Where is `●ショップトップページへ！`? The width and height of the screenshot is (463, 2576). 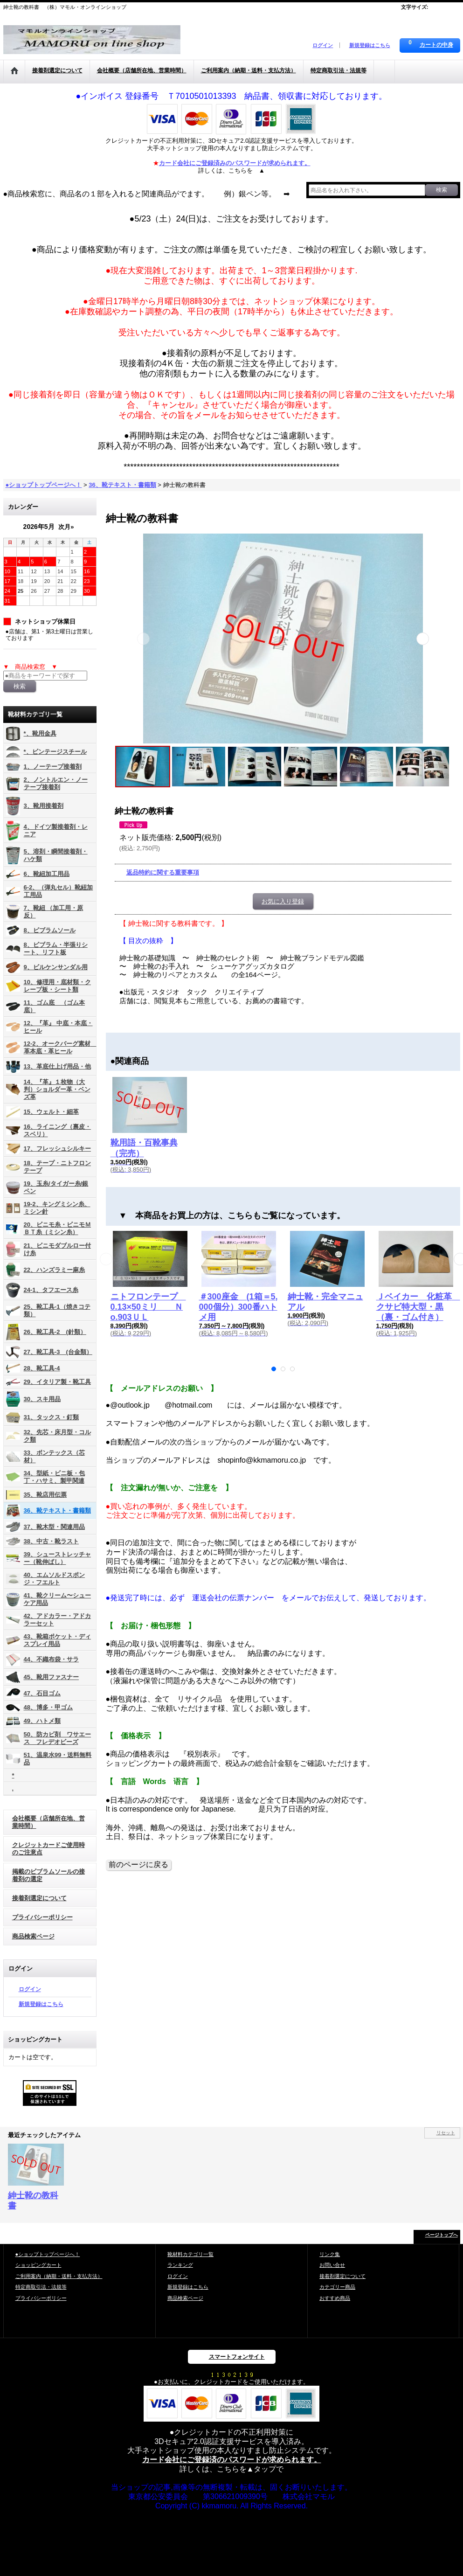 ●ショップトップページへ！ is located at coordinates (47, 2254).